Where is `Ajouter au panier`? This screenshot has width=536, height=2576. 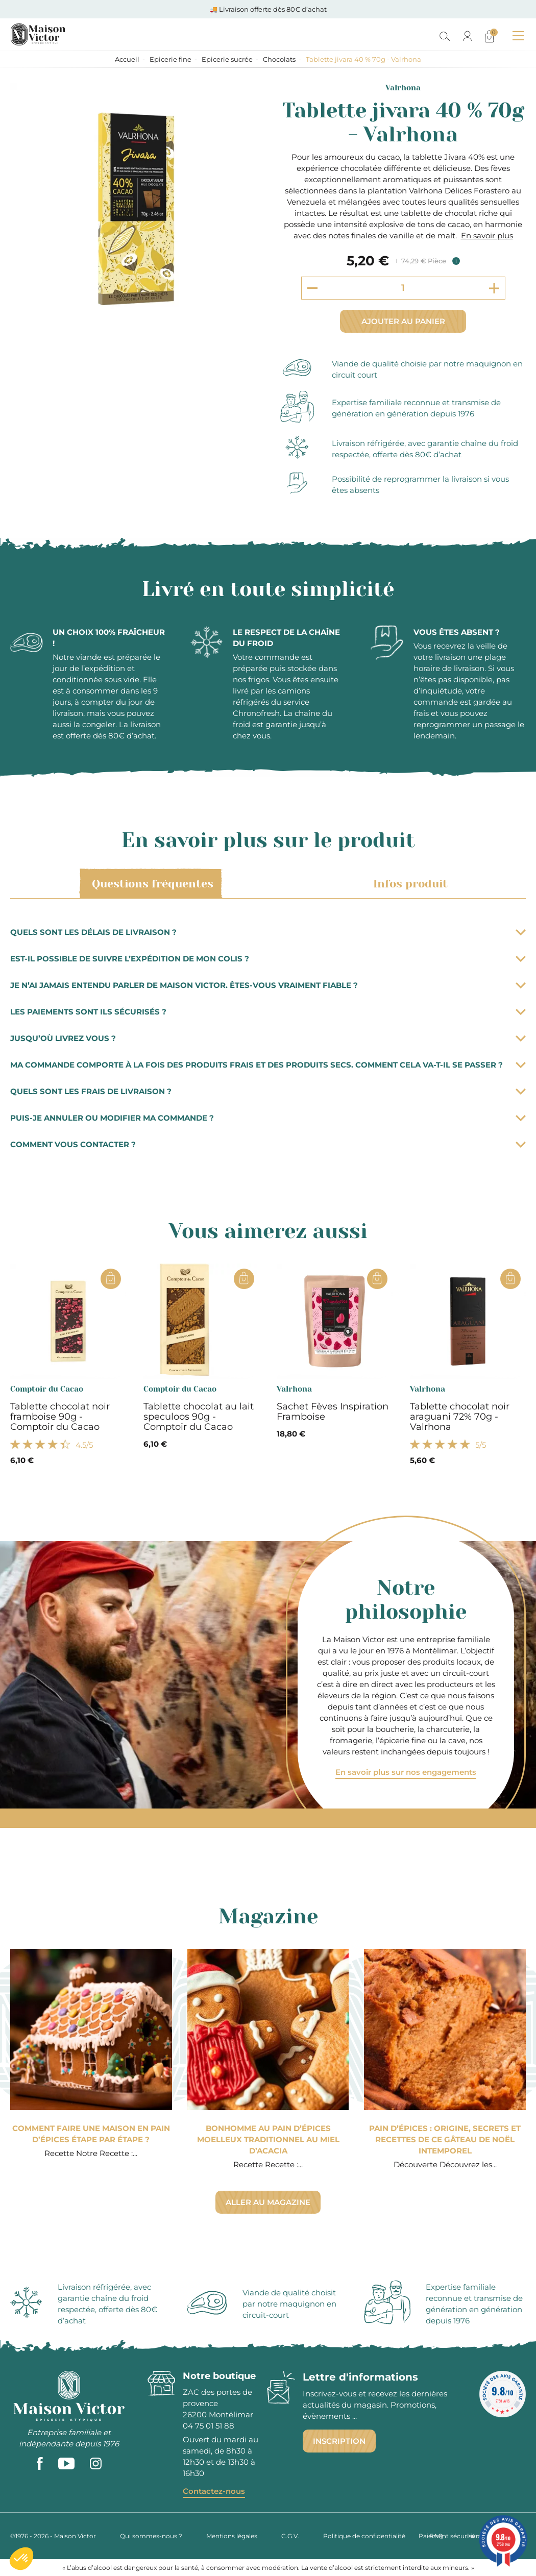
Ajouter au panier is located at coordinates (403, 321).